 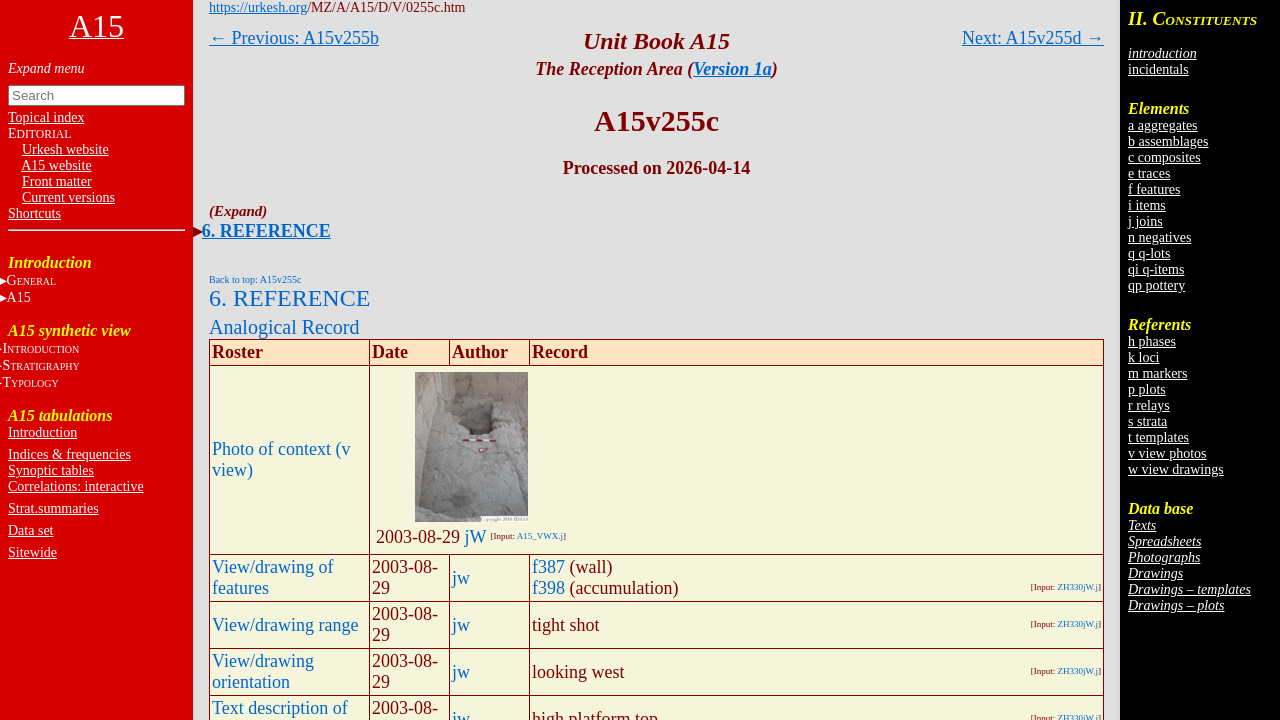 What do you see at coordinates (30, 530) in the screenshot?
I see `Data set` at bounding box center [30, 530].